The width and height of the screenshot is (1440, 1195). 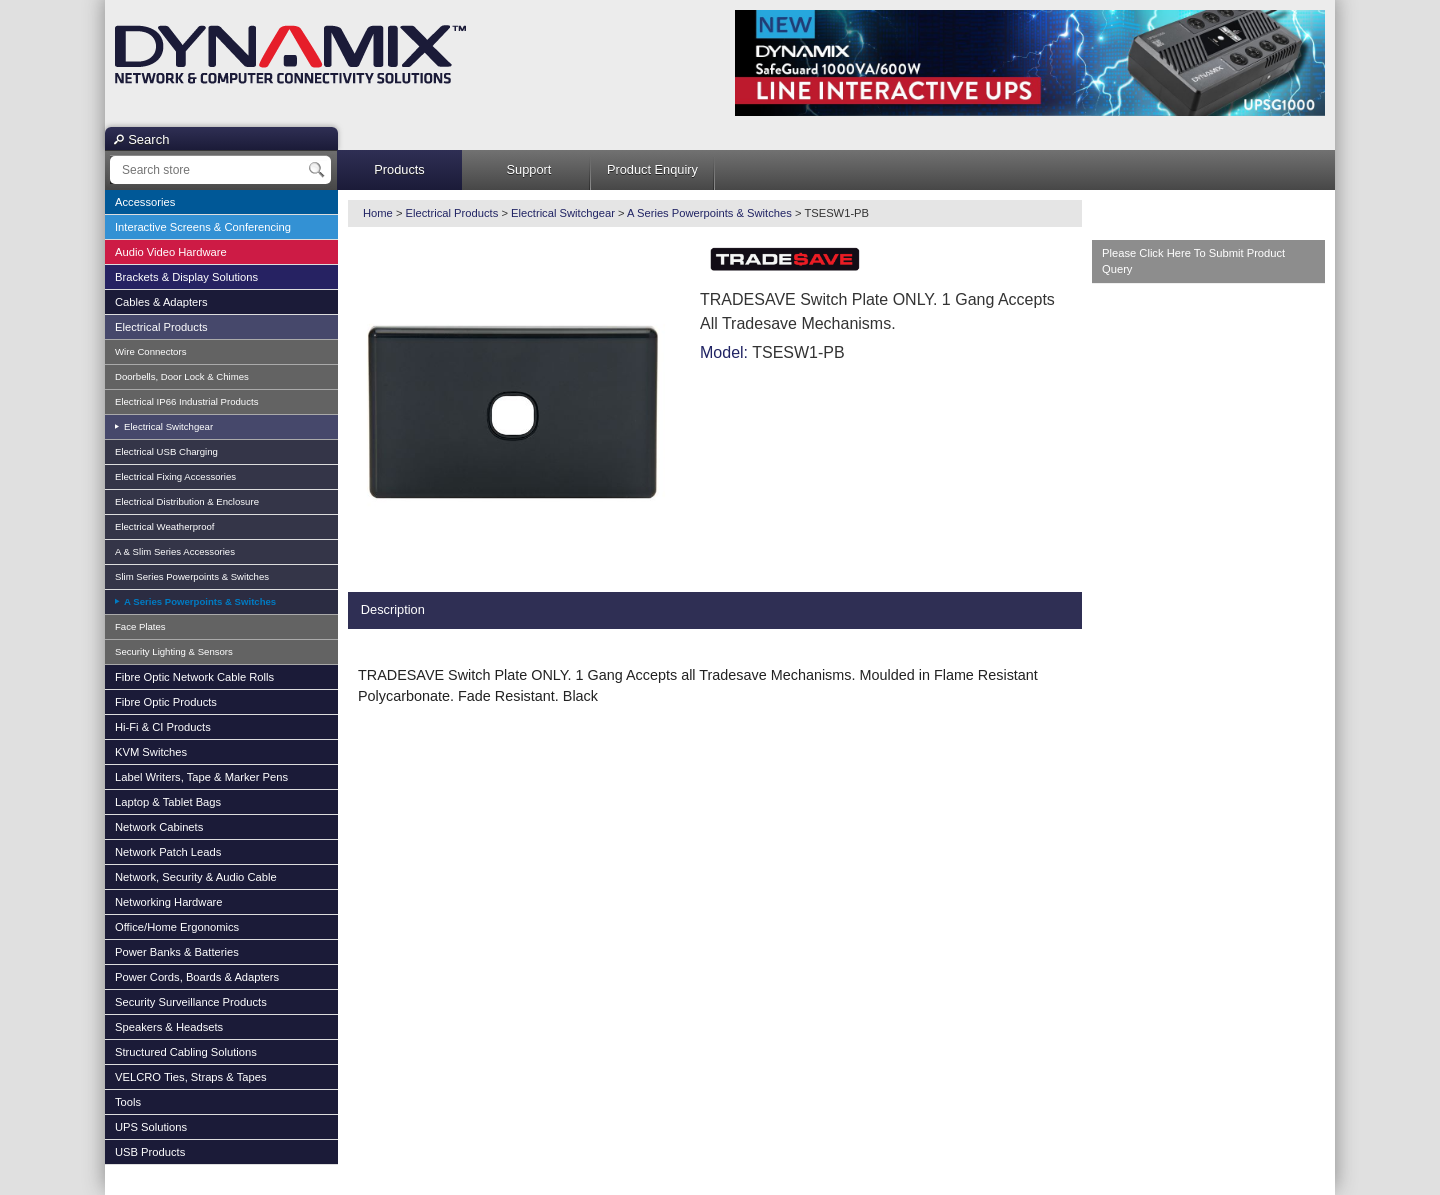 I want to click on Power Cords, Boards & Adapters, so click(x=197, y=977).